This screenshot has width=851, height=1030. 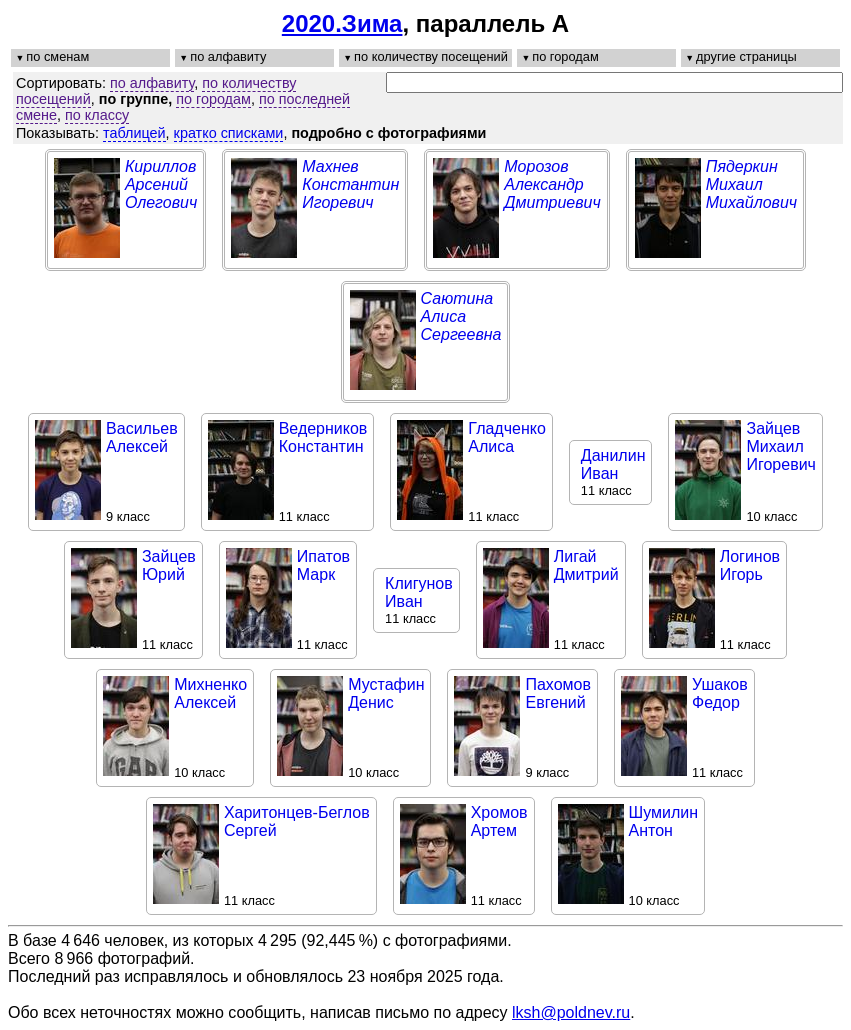 What do you see at coordinates (386, 693) in the screenshot?
I see `МустафинДенис` at bounding box center [386, 693].